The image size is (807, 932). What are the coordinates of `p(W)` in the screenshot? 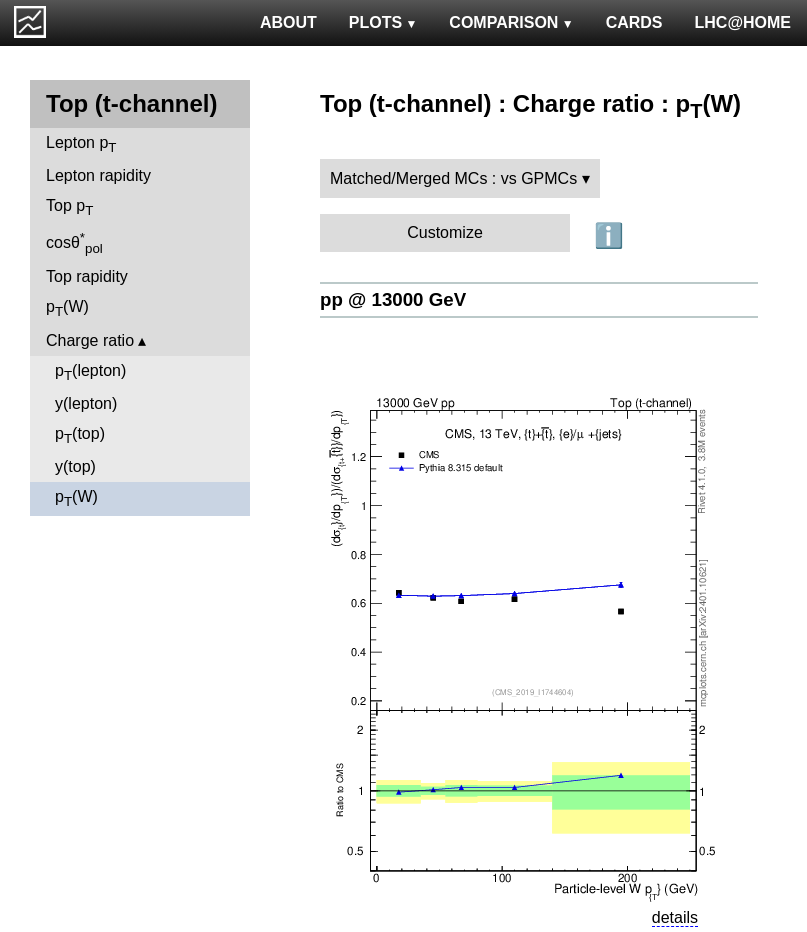 It's located at (67, 308).